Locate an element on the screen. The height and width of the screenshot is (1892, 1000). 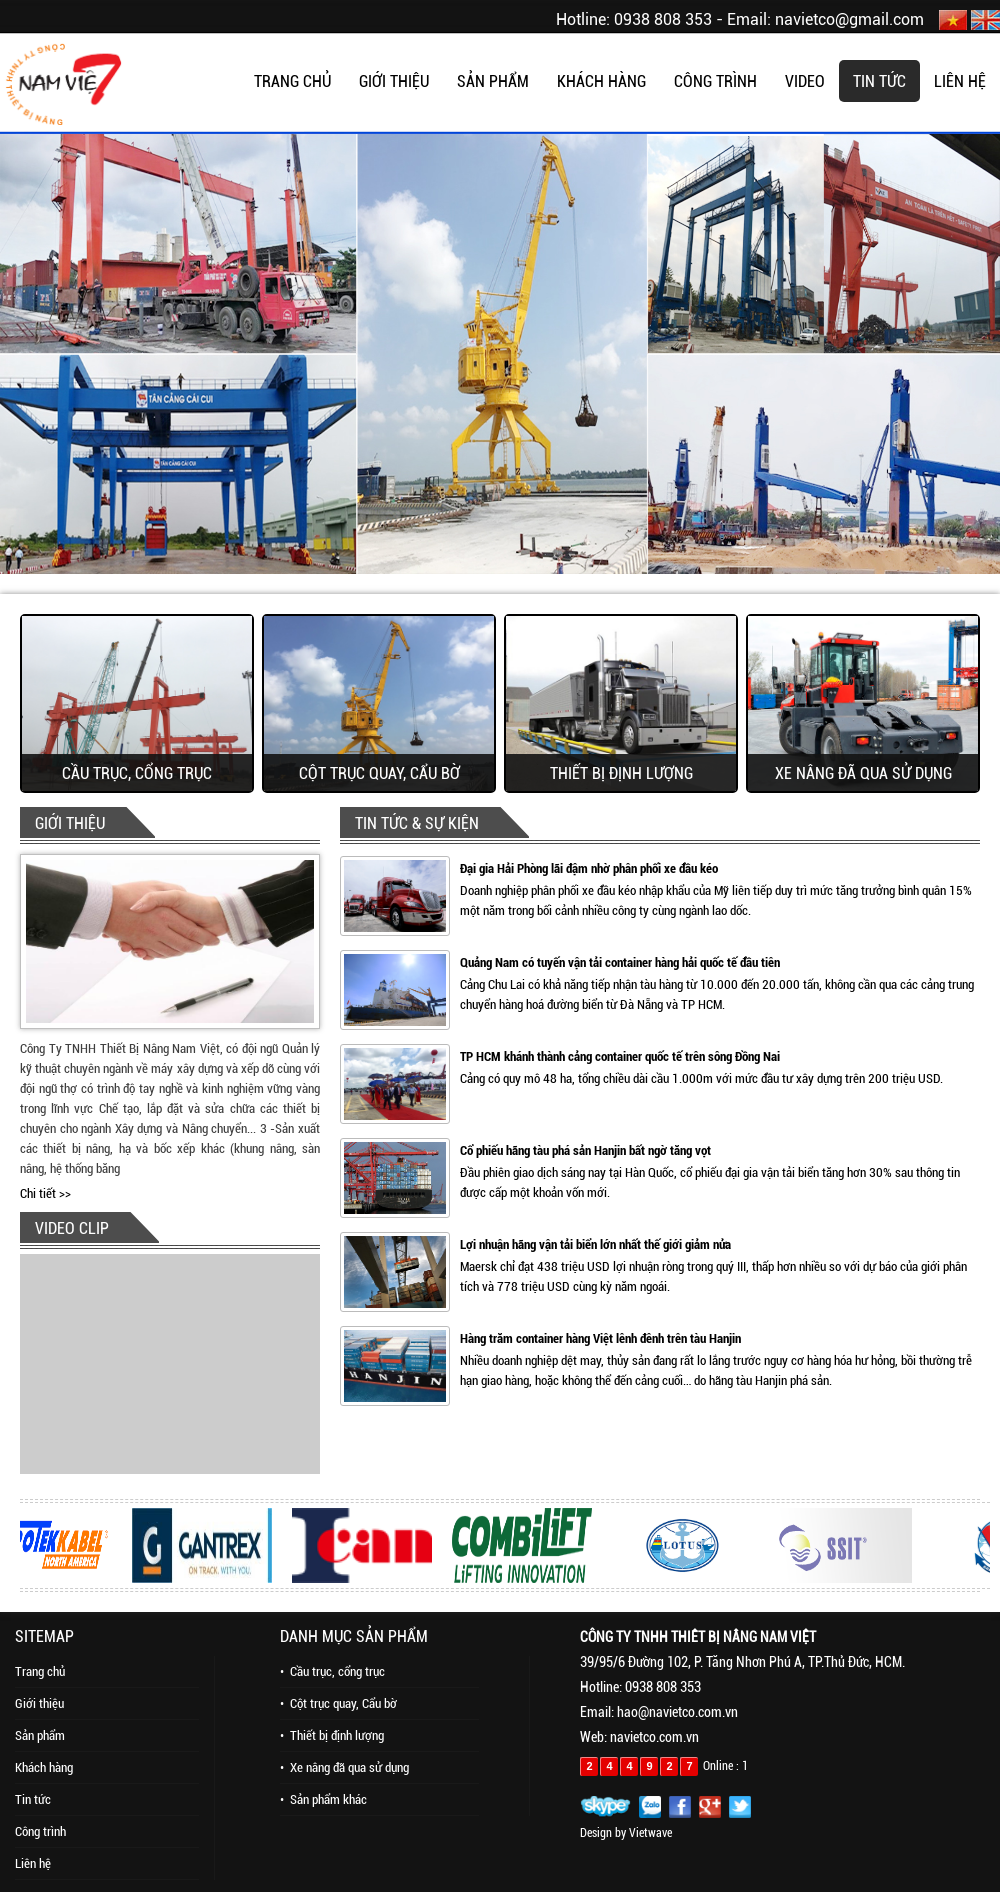
Lợi nhuận hãng vận tải biển lớn nhất thế giới giảm nửa is located at coordinates (595, 1244).